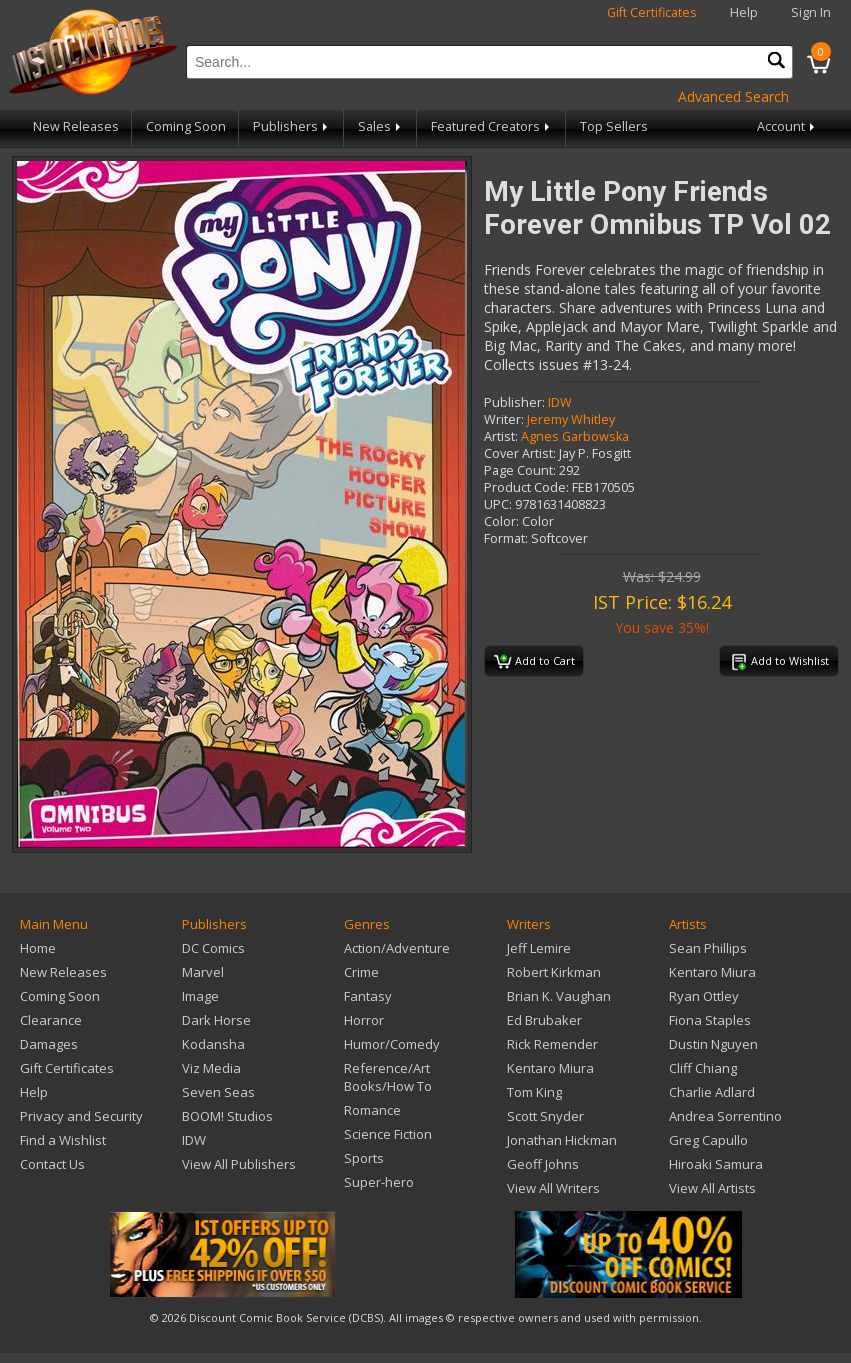 The height and width of the screenshot is (1363, 851). Describe the element at coordinates (811, 12) in the screenshot. I see `Sign In` at that location.